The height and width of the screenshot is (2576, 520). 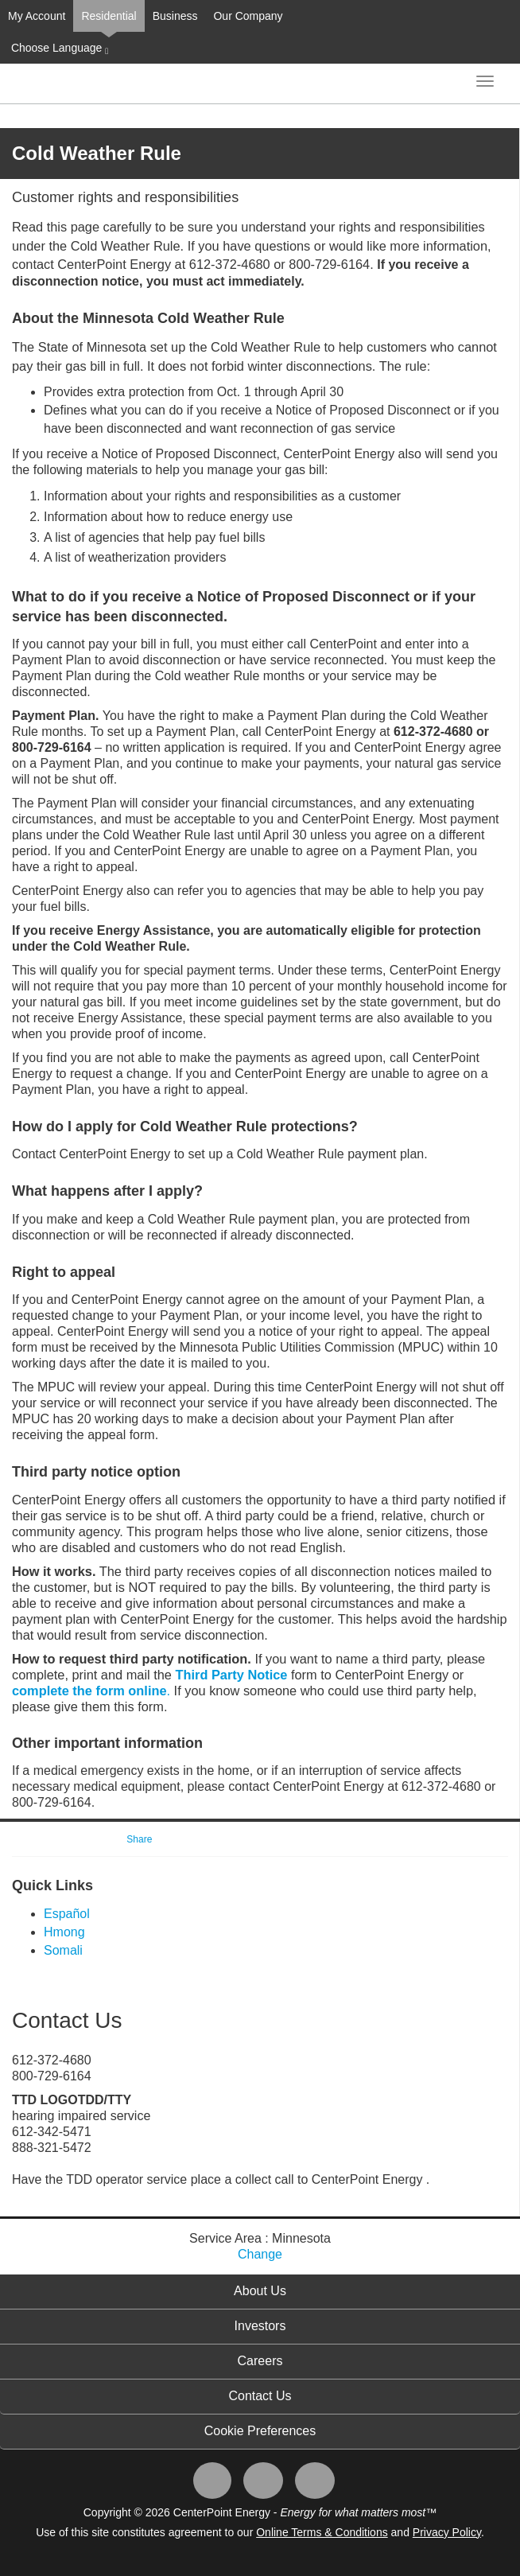 What do you see at coordinates (260, 2326) in the screenshot?
I see `Investors` at bounding box center [260, 2326].